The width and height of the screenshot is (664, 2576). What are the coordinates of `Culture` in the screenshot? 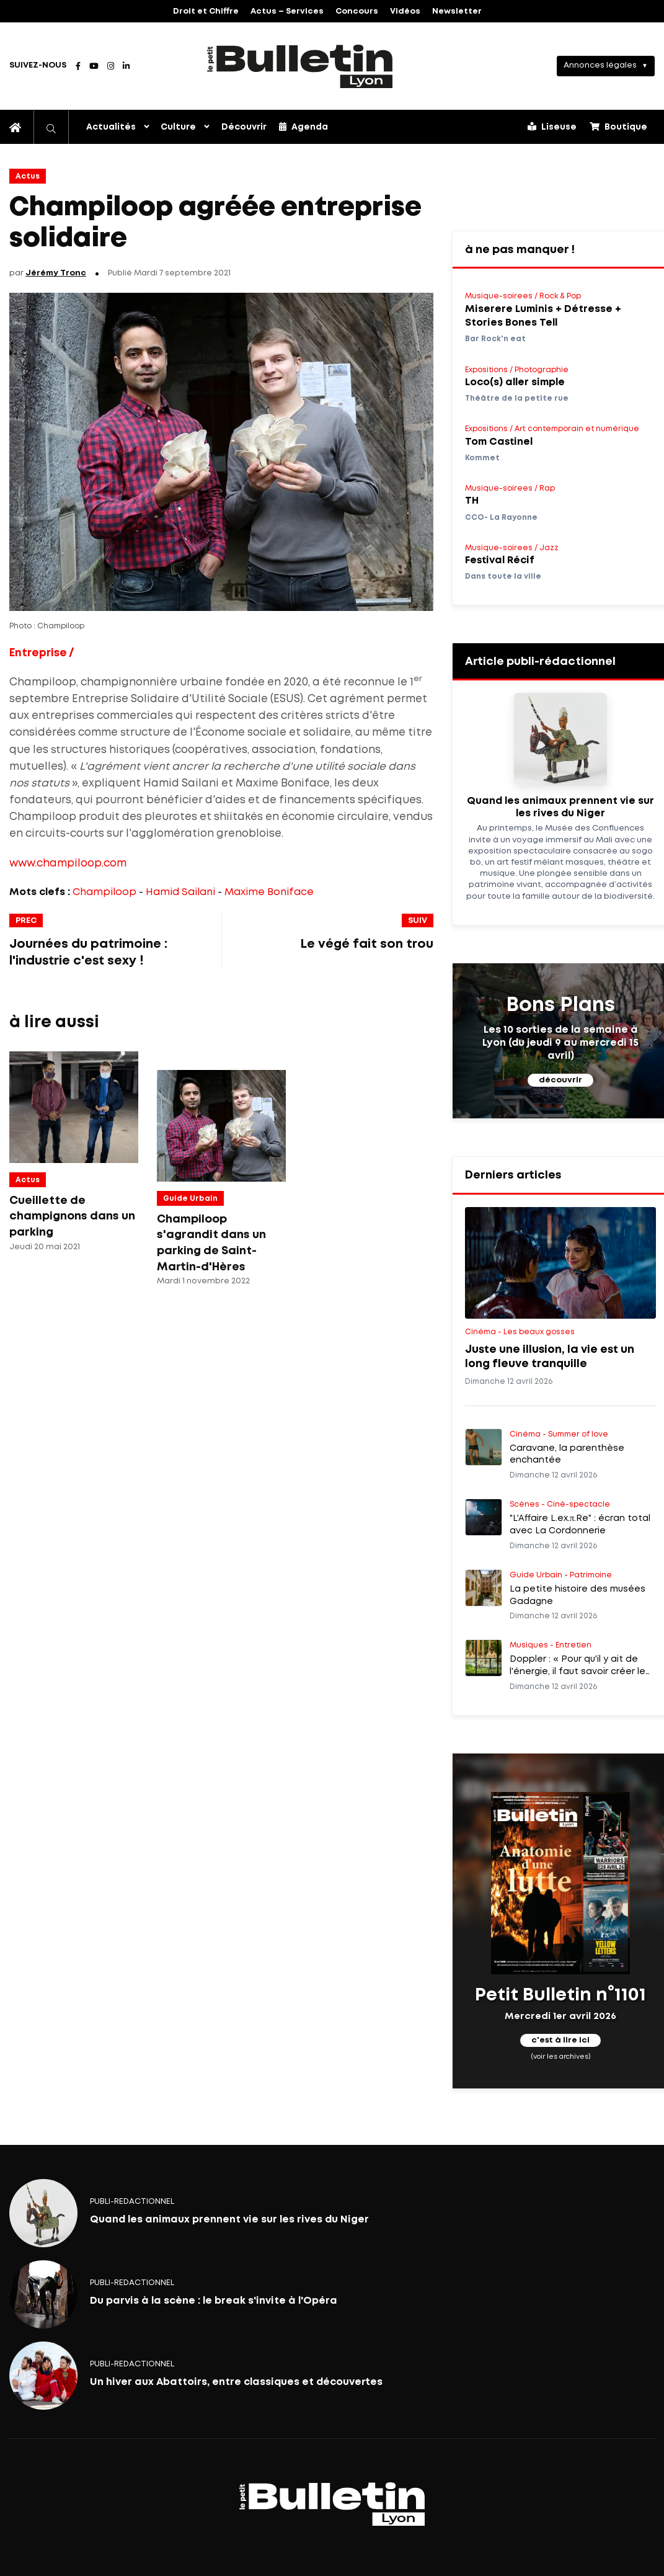 It's located at (178, 127).